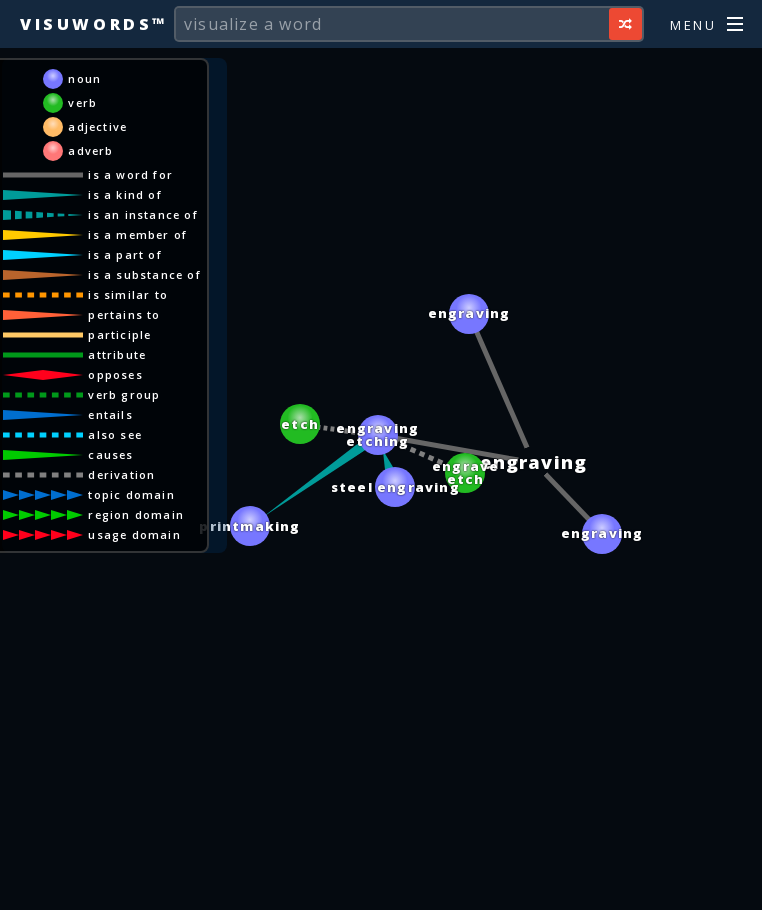 The image size is (762, 910). I want to click on also see, so click(119, 434).